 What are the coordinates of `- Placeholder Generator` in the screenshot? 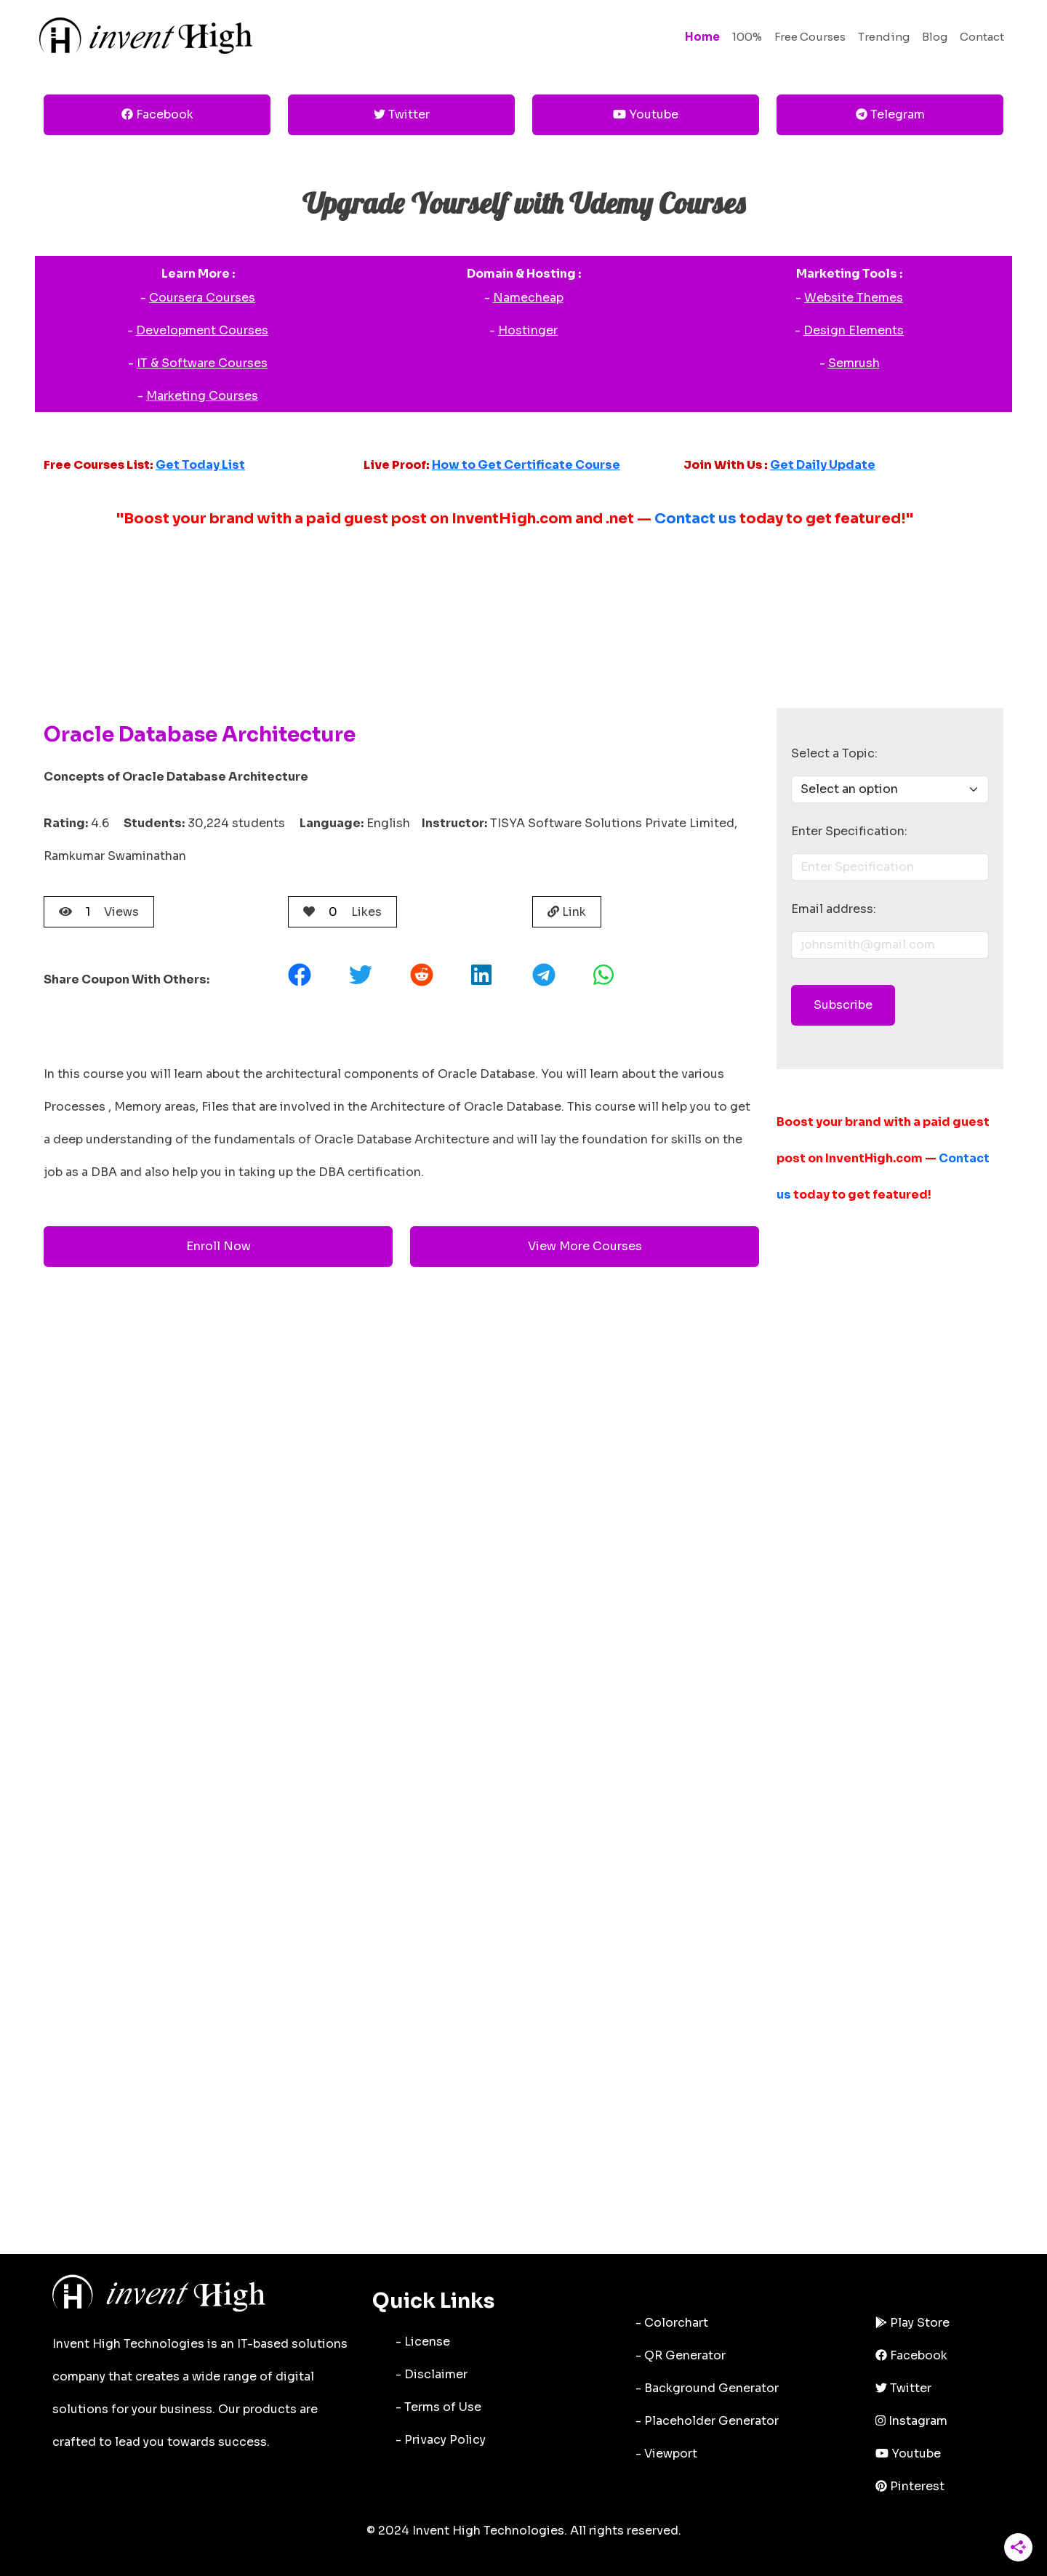 It's located at (707, 2420).